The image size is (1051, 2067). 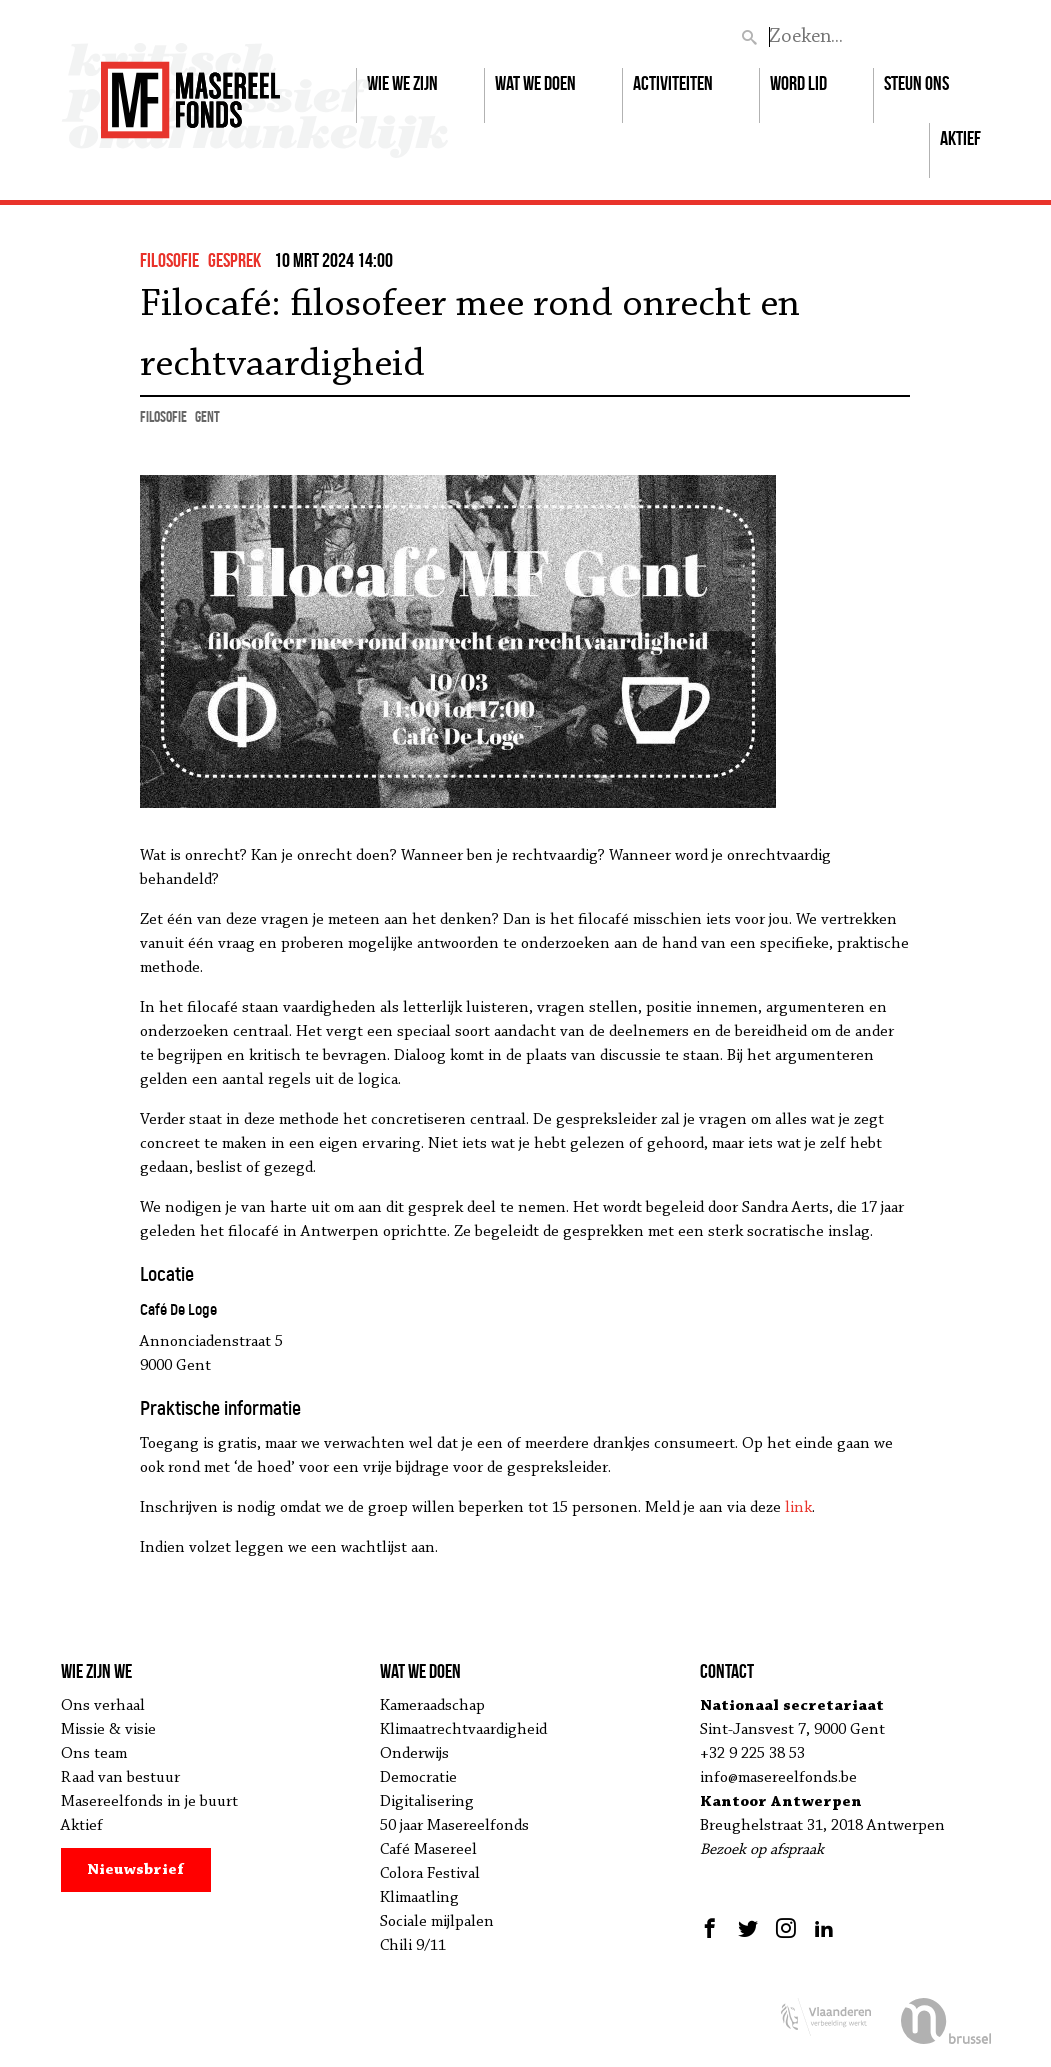 I want to click on Gent, so click(x=207, y=416).